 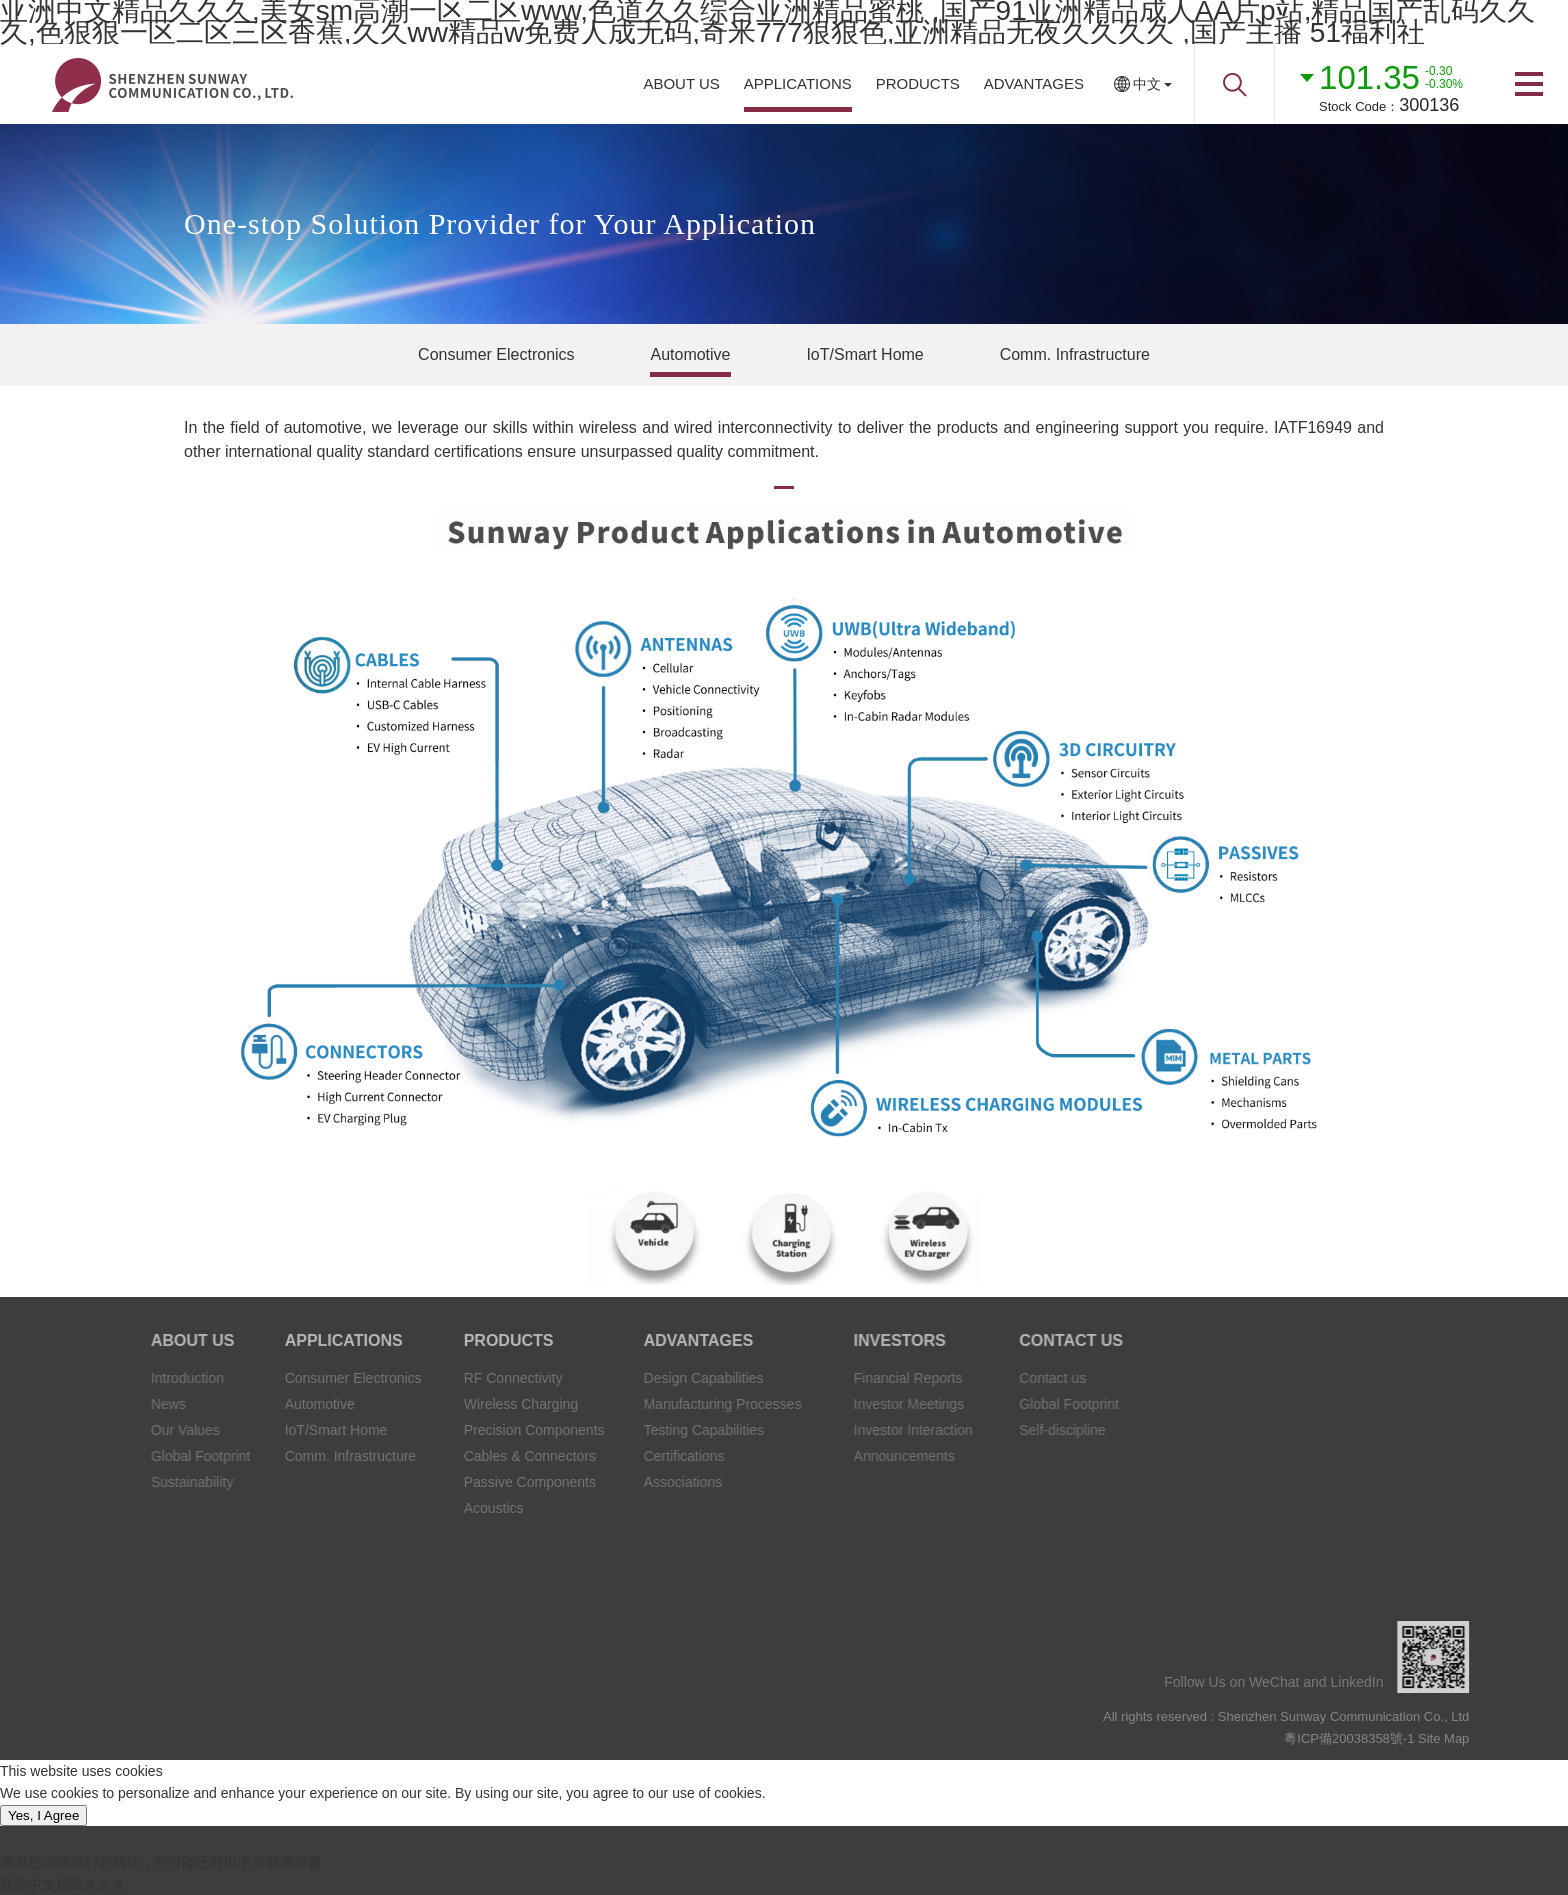 I want to click on Consumer Electronics, so click(x=496, y=354).